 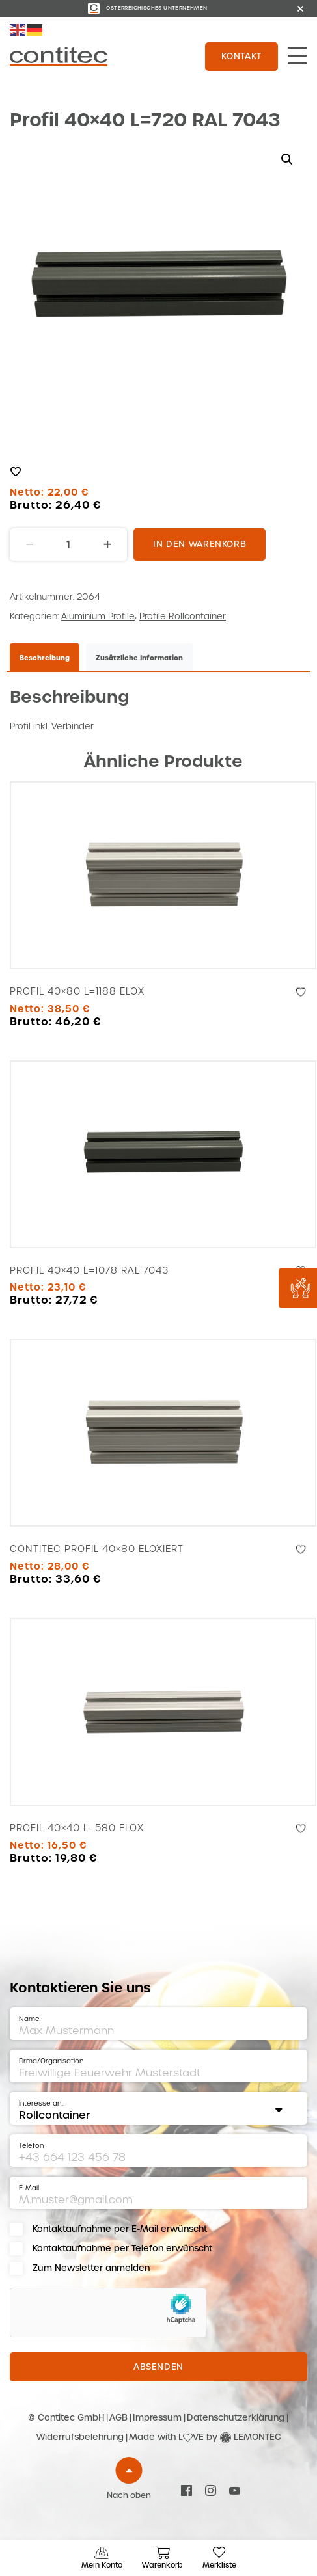 What do you see at coordinates (139, 657) in the screenshot?
I see `Zusätzliche Information [tab]` at bounding box center [139, 657].